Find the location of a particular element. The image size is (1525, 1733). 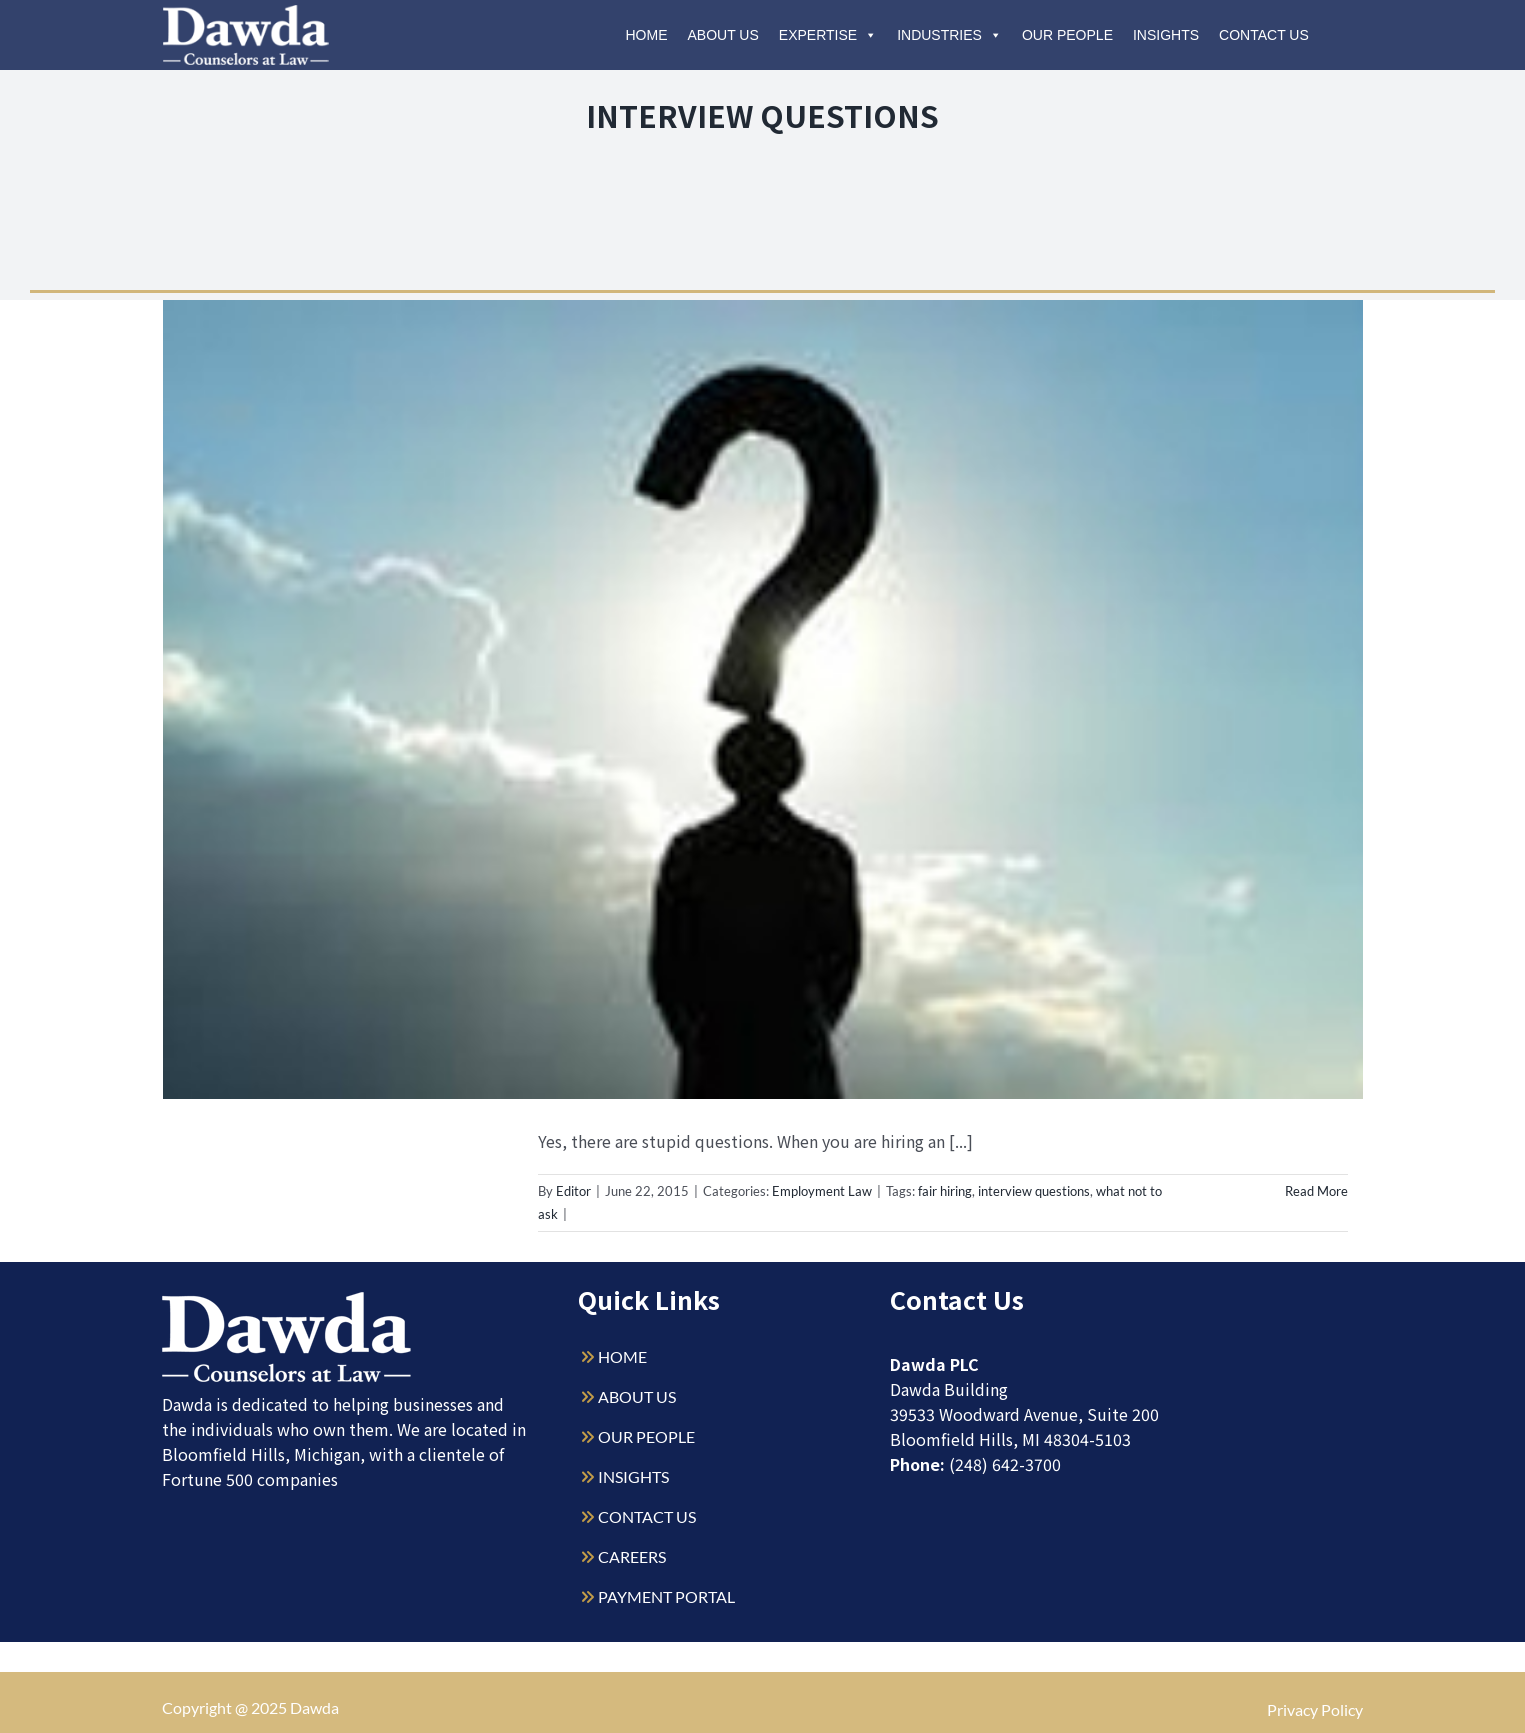

fair hiring is located at coordinates (945, 1191).